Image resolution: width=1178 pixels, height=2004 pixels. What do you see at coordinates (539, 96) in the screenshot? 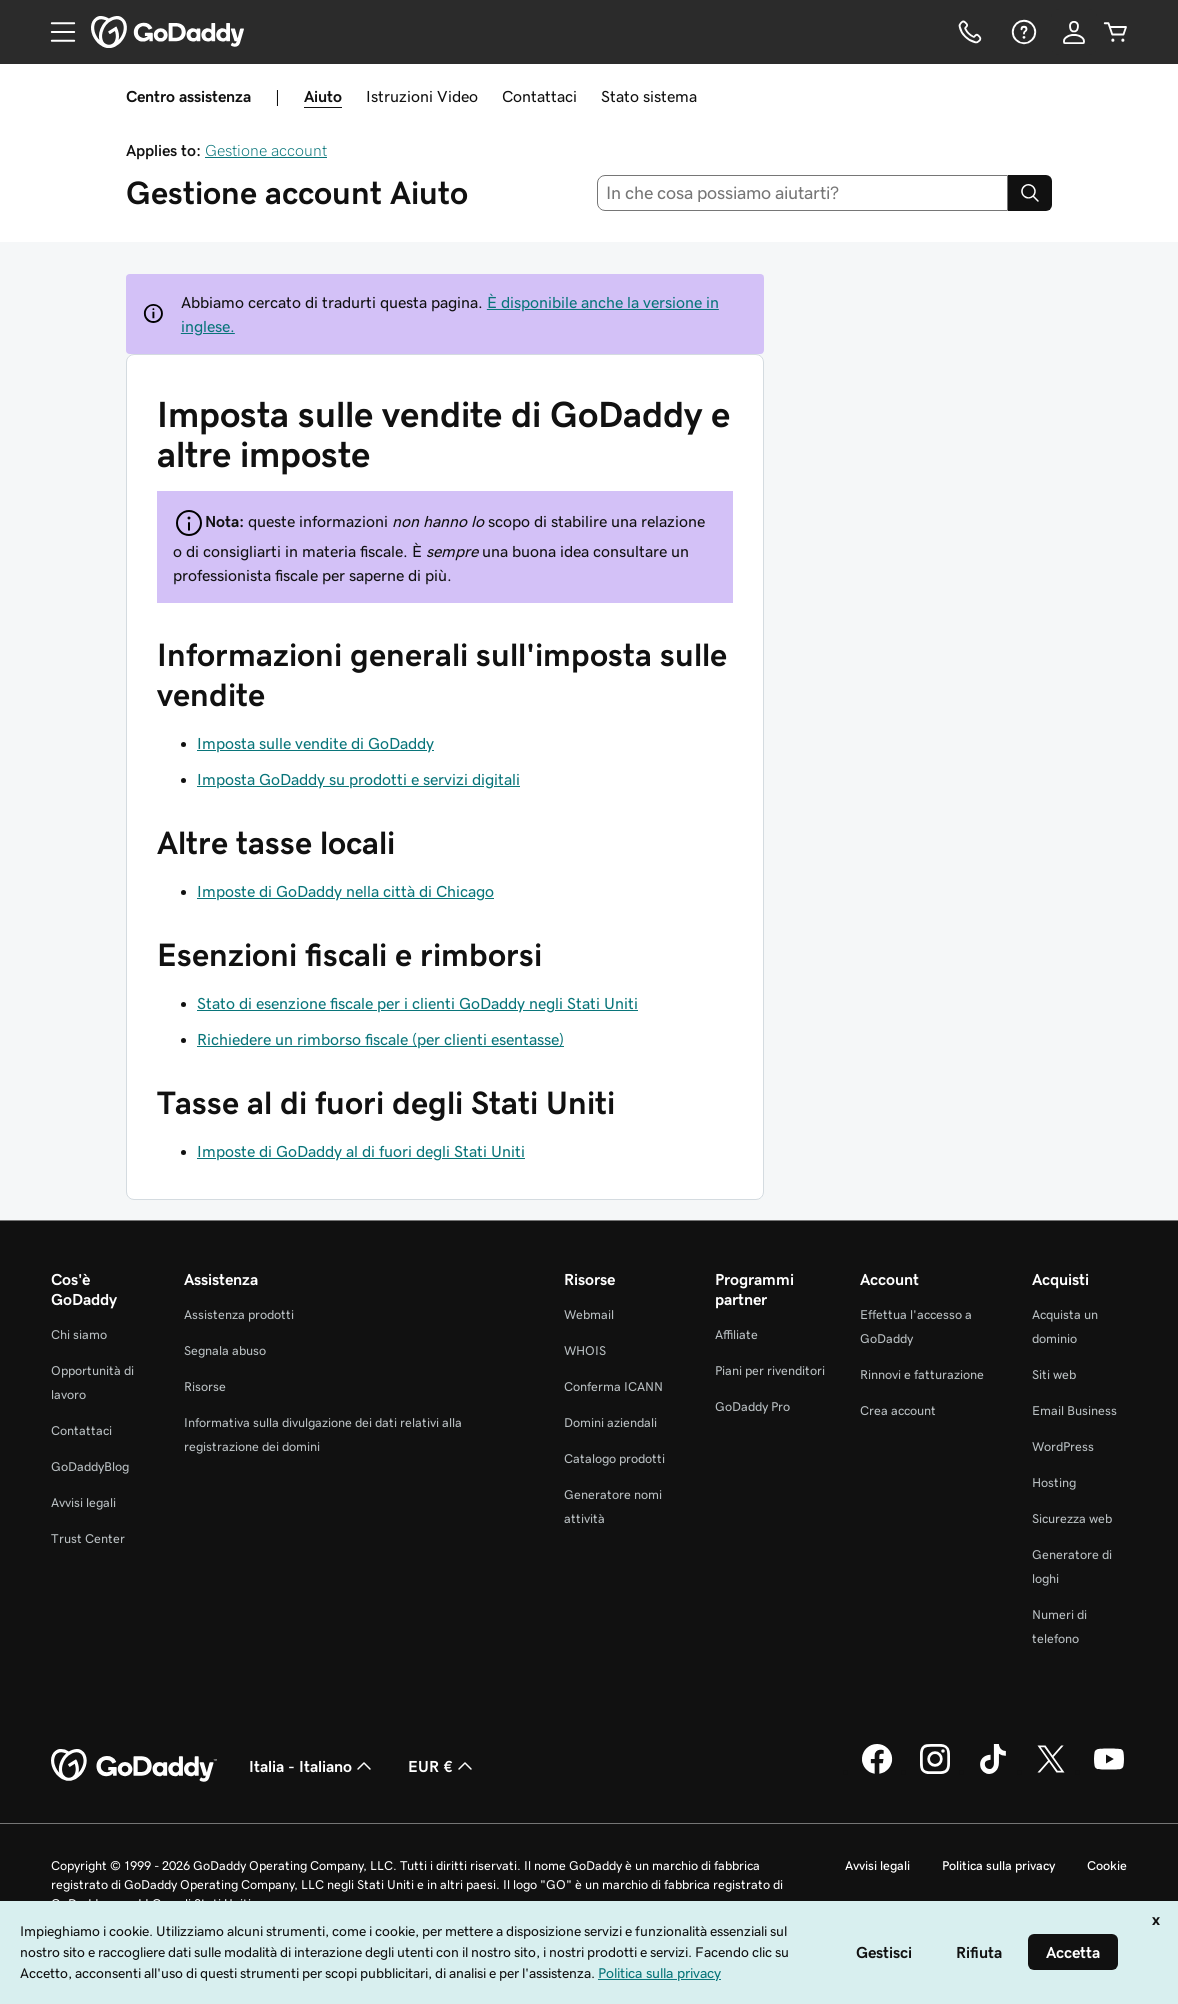
I see `Contattaci` at bounding box center [539, 96].